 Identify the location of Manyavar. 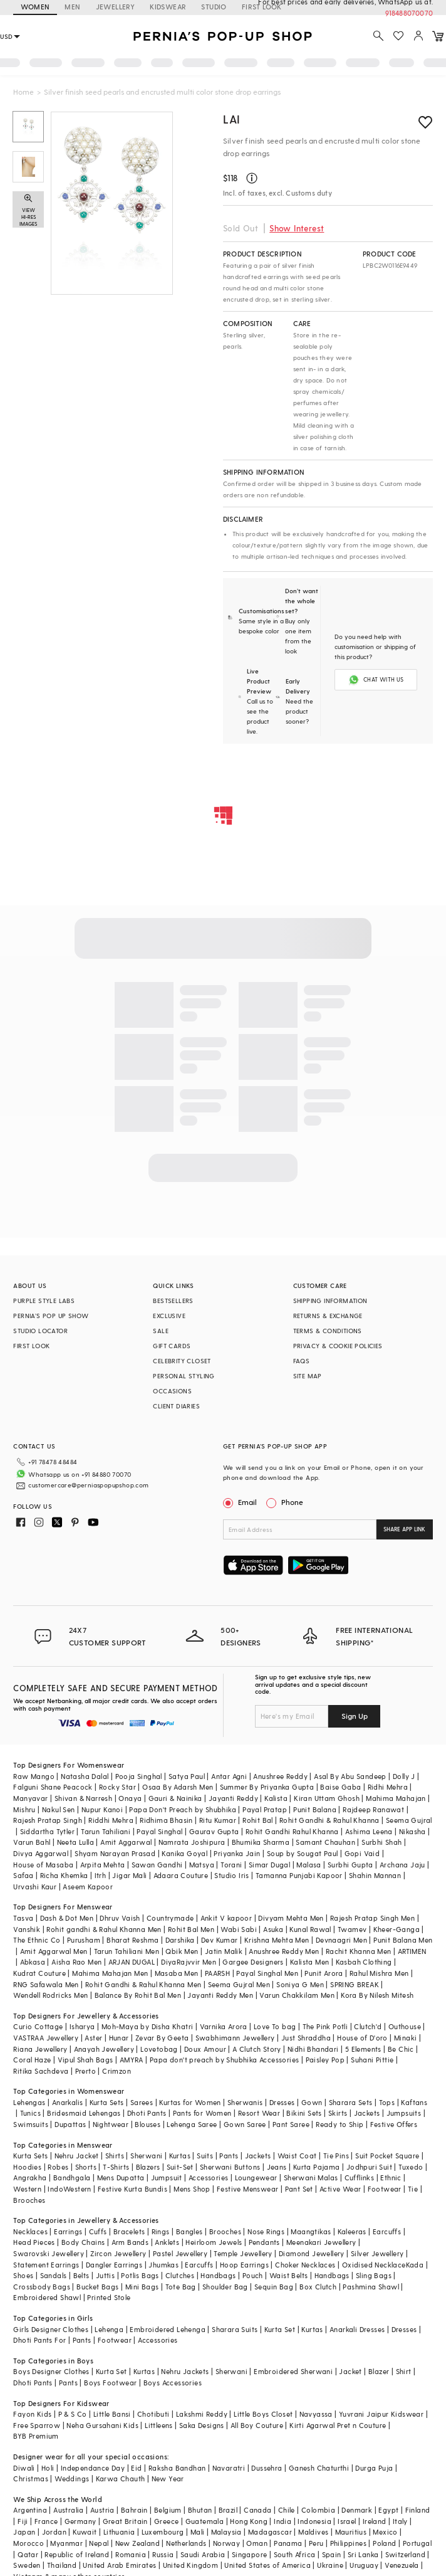
(30, 1798).